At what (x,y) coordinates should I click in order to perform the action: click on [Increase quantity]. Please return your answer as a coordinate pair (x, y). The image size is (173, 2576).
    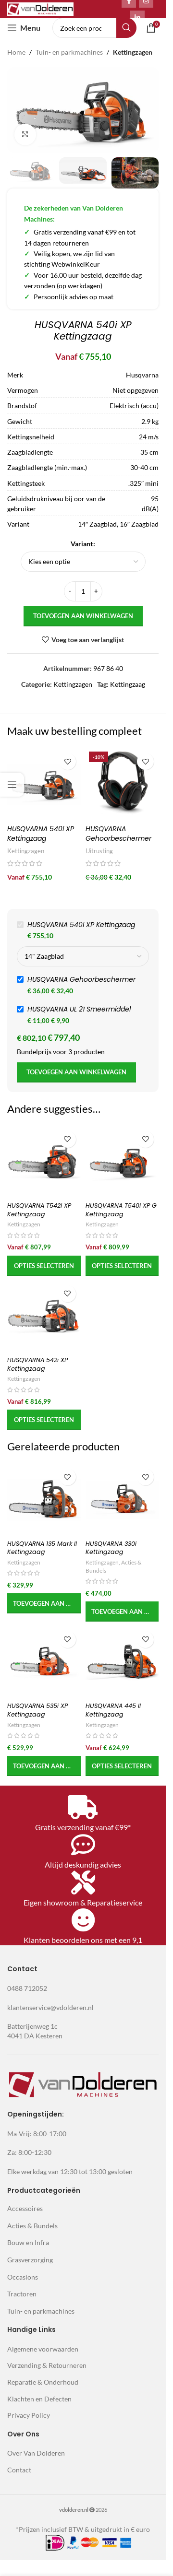
    Looking at the image, I should click on (96, 591).